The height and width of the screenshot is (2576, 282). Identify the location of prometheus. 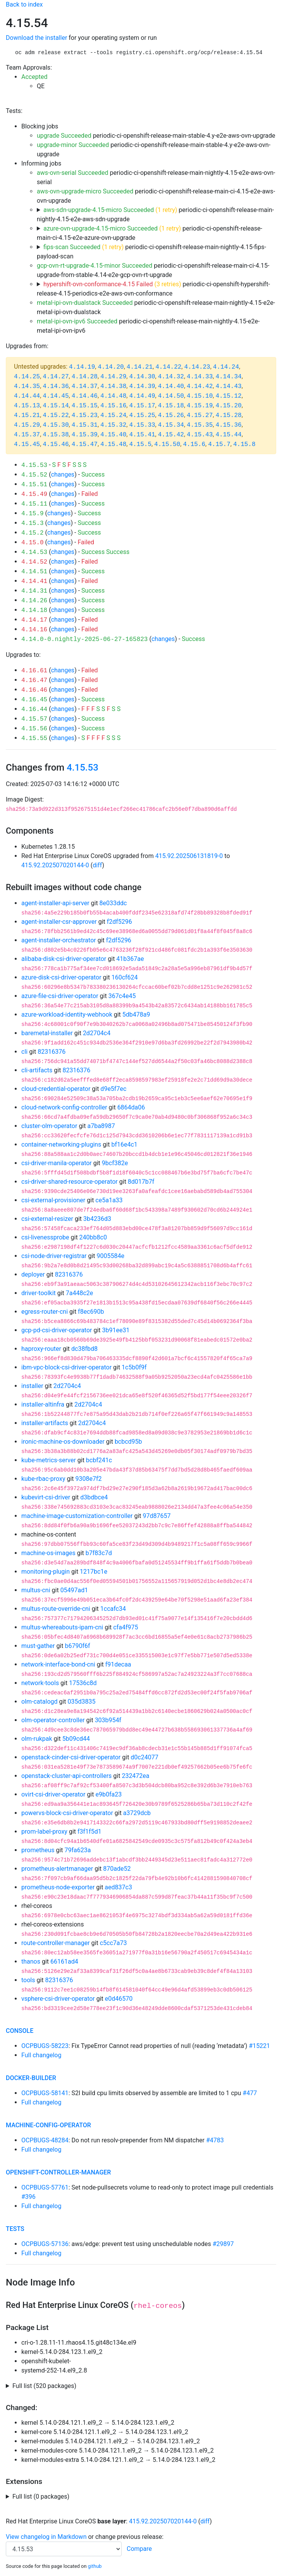
(38, 1850).